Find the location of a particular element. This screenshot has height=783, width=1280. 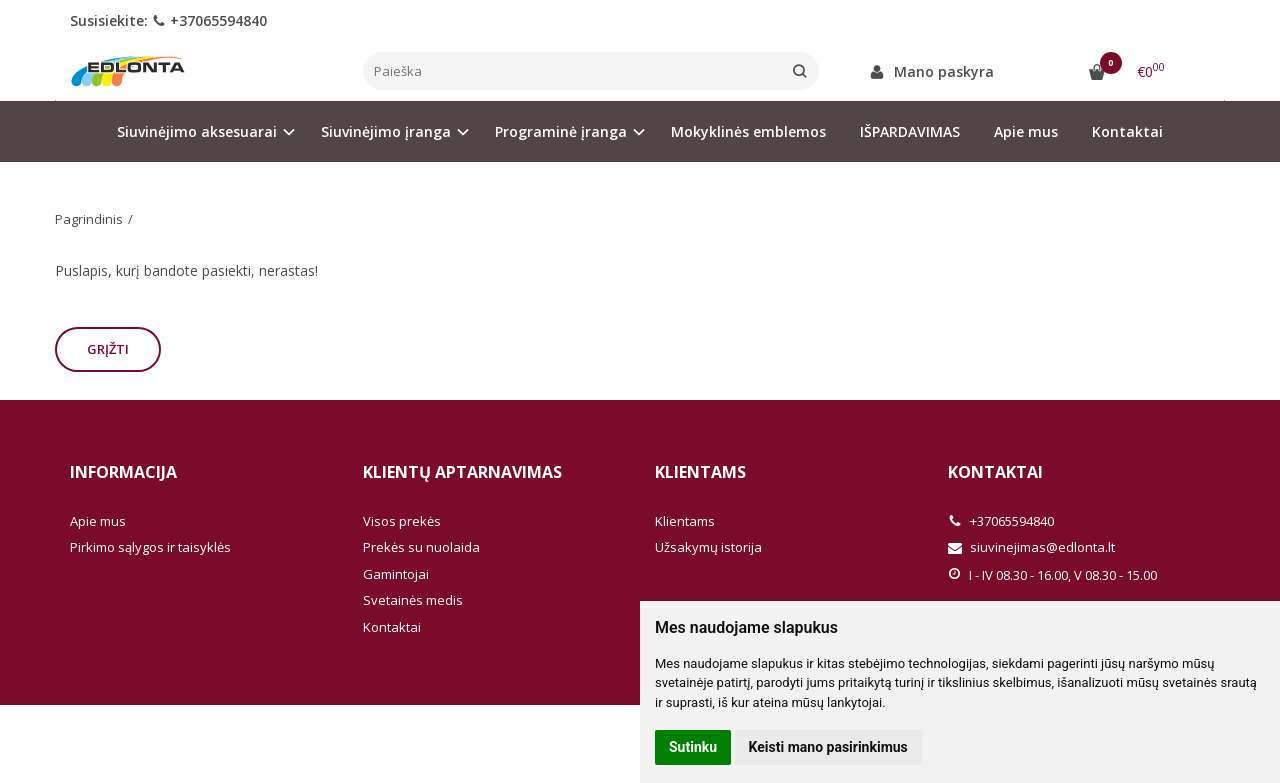

IŠPARDAVIMAS is located at coordinates (910, 131).